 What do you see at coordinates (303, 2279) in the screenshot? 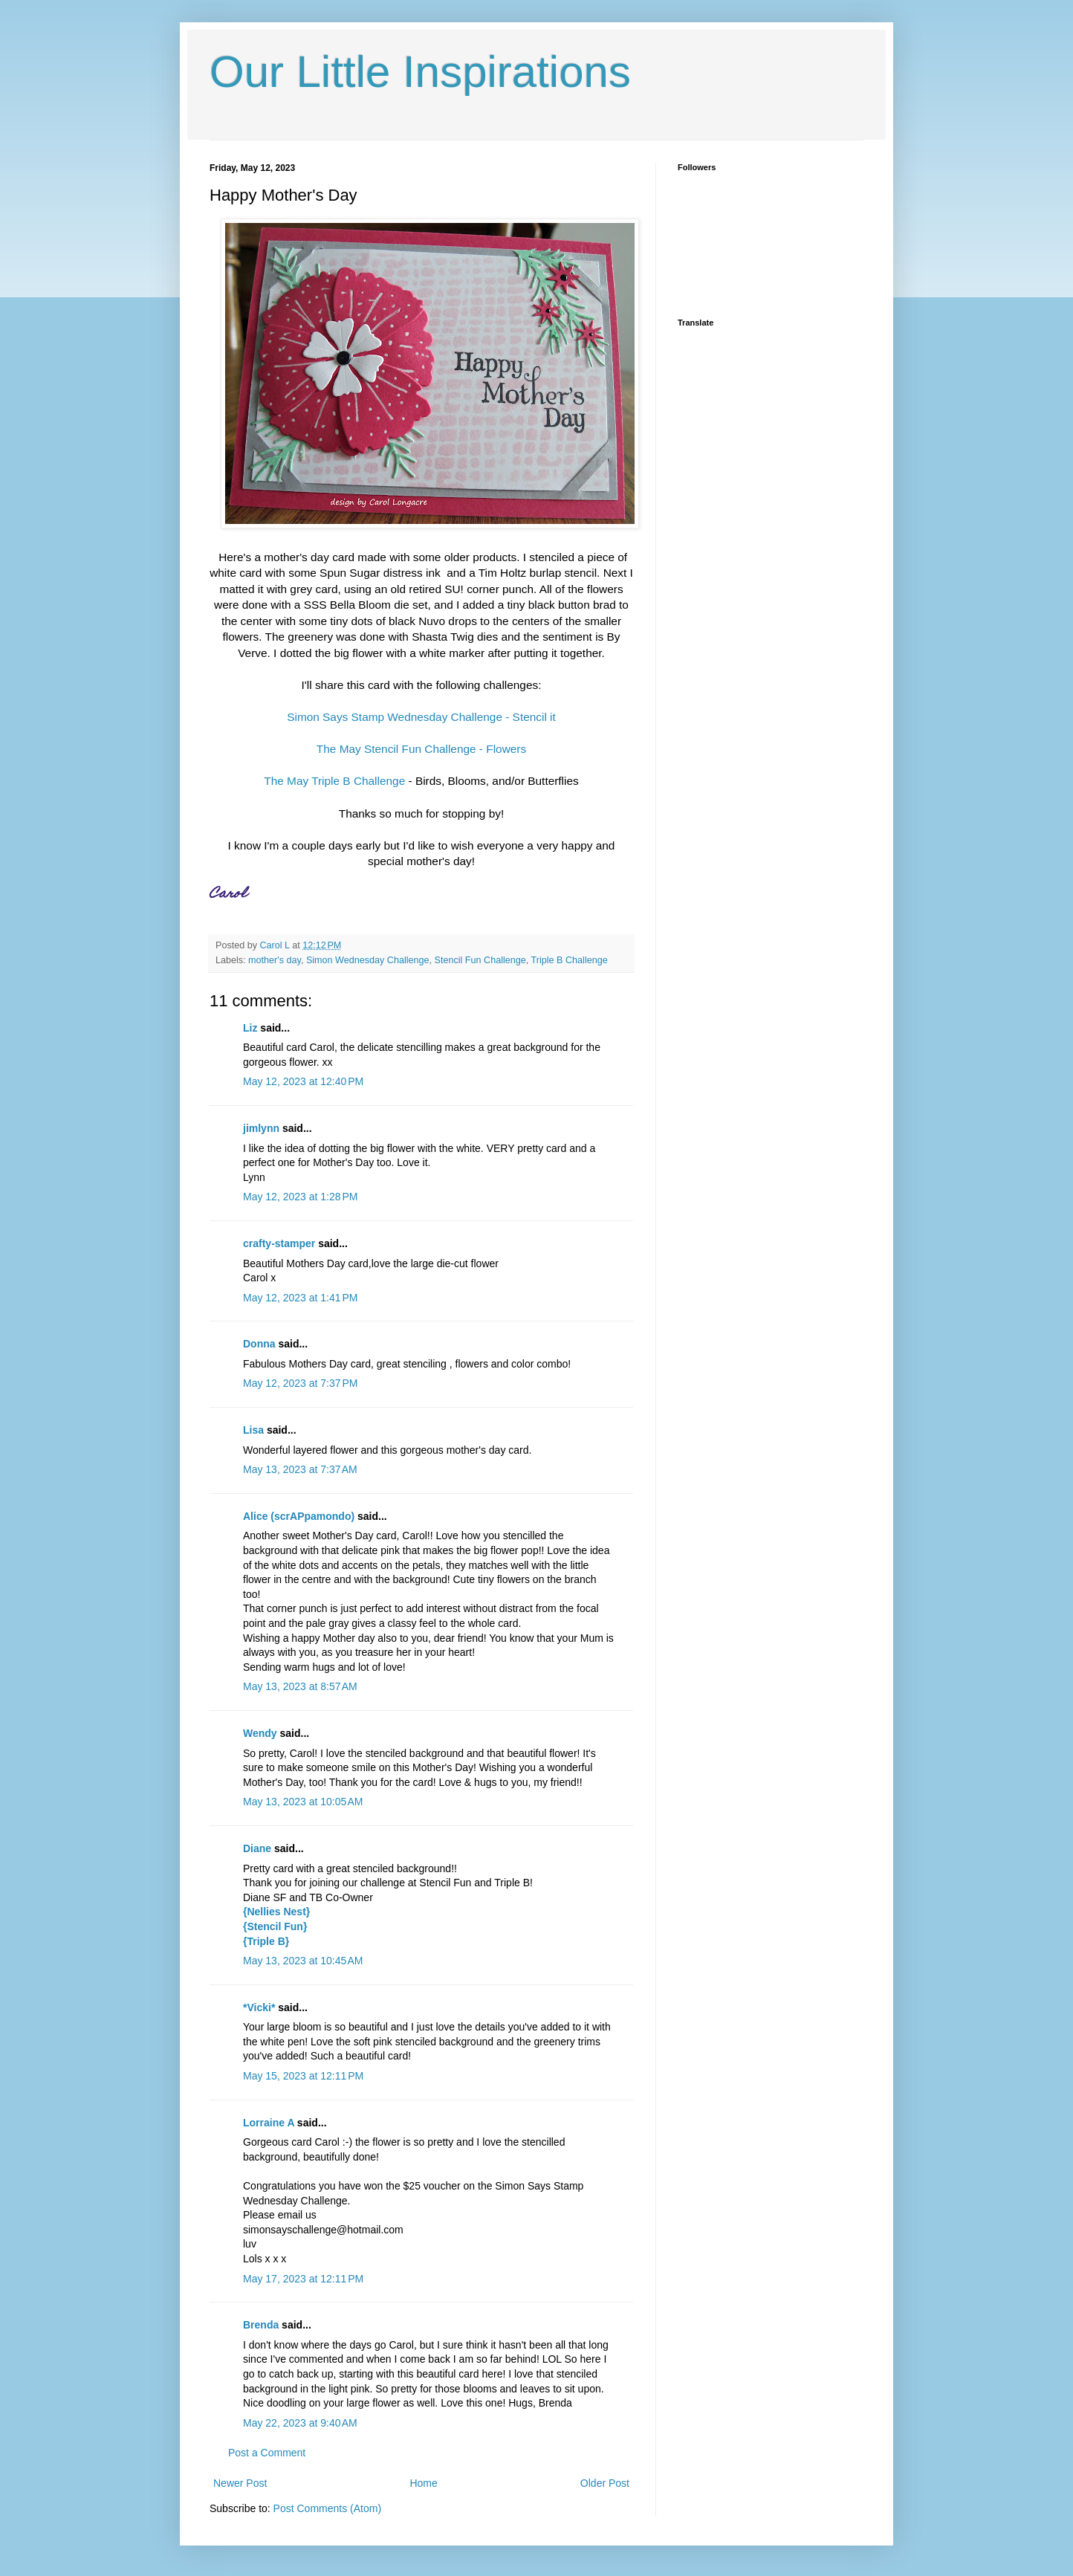
I see `May 17, 2023 at 12:11 PM` at bounding box center [303, 2279].